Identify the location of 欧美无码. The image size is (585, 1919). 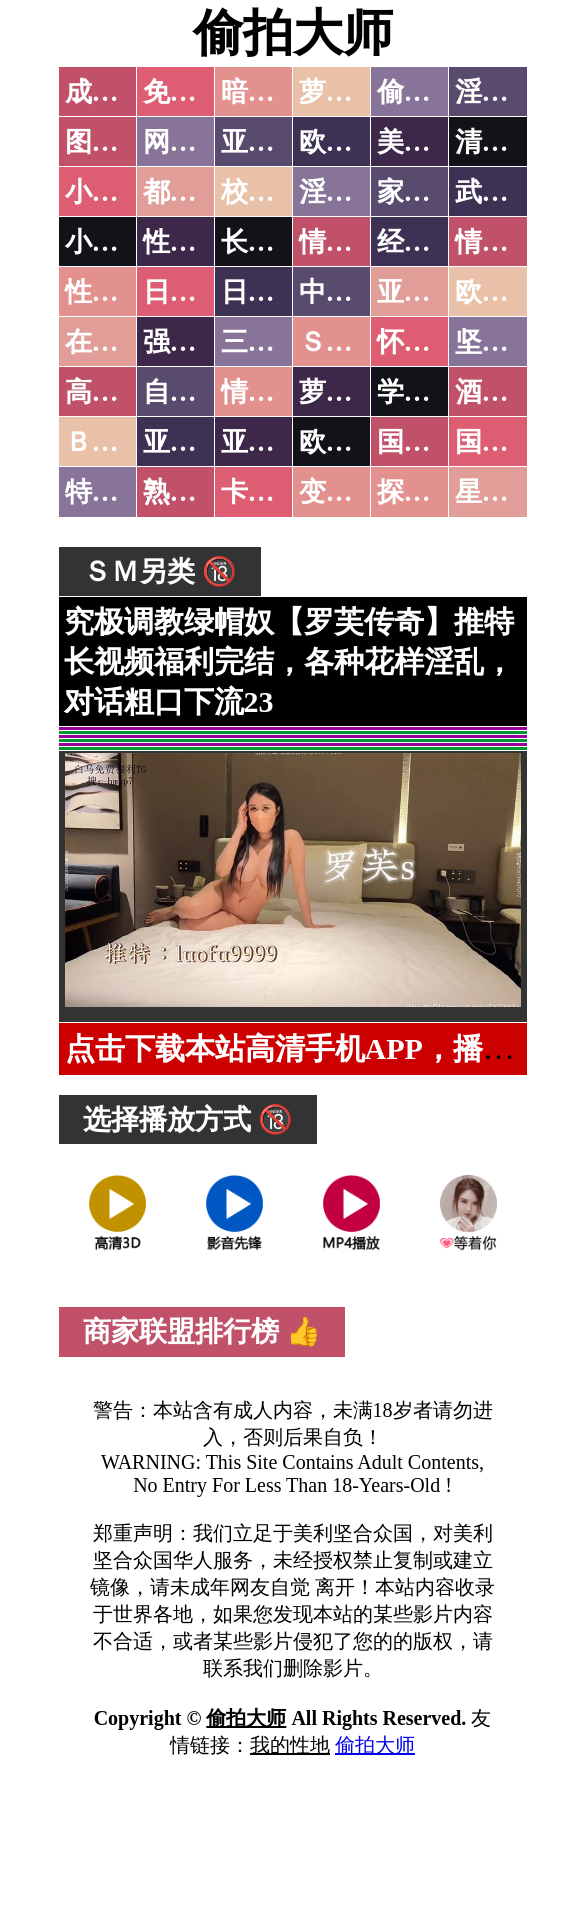
(353, 442).